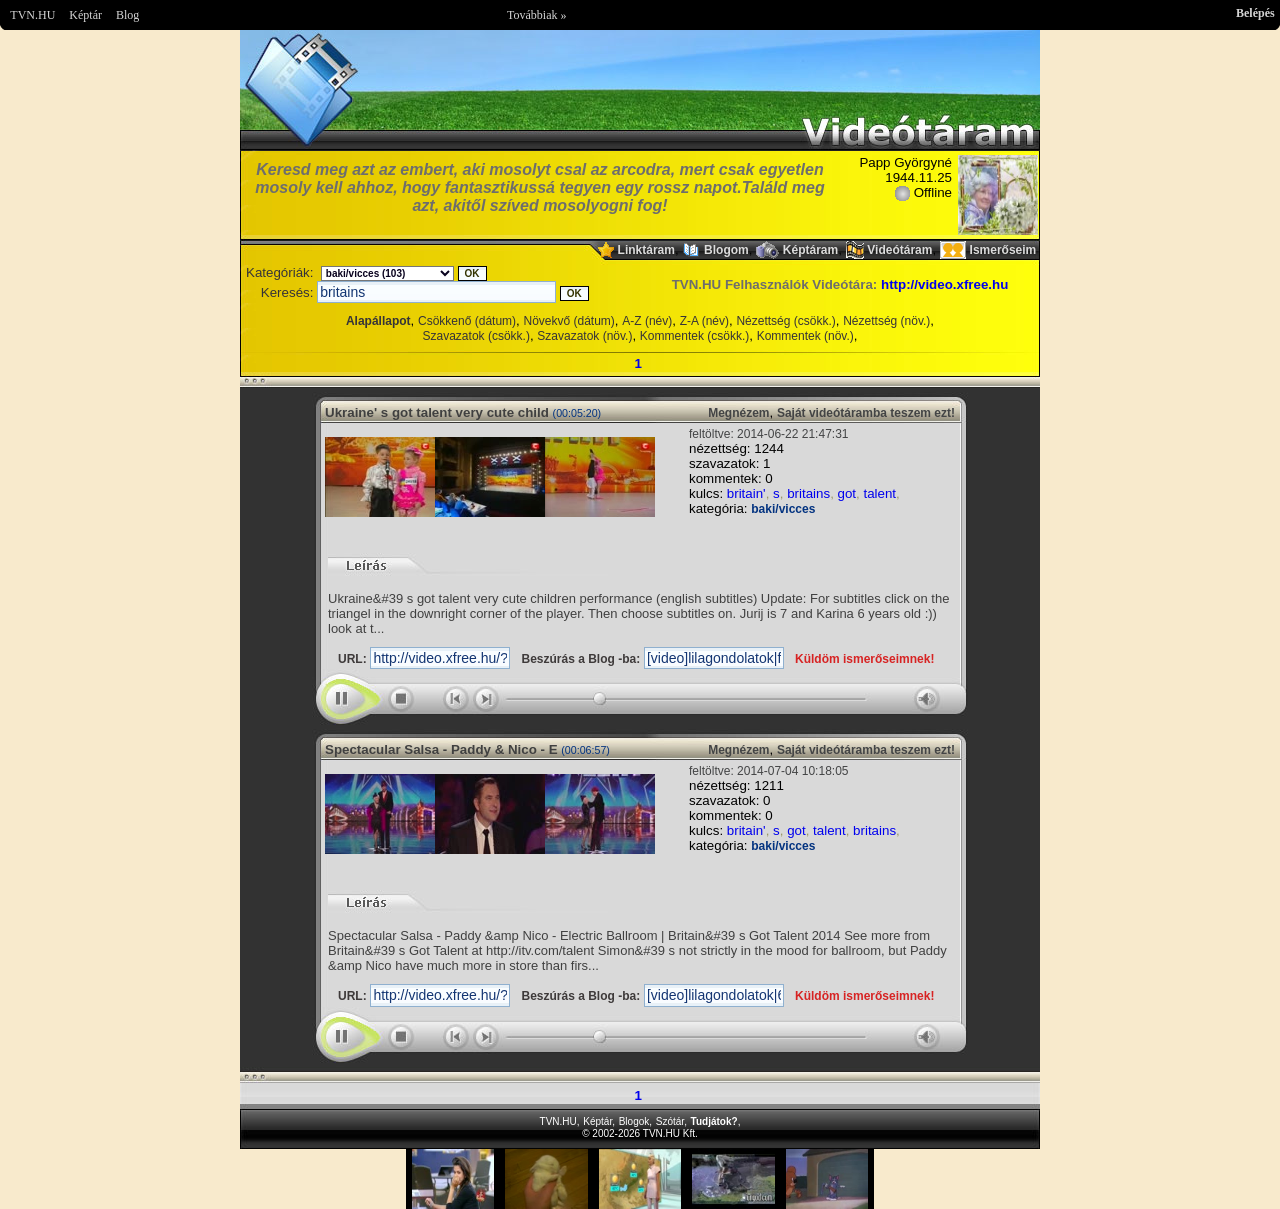 Image resolution: width=1280 pixels, height=1209 pixels. I want to click on britain', so click(746, 493).